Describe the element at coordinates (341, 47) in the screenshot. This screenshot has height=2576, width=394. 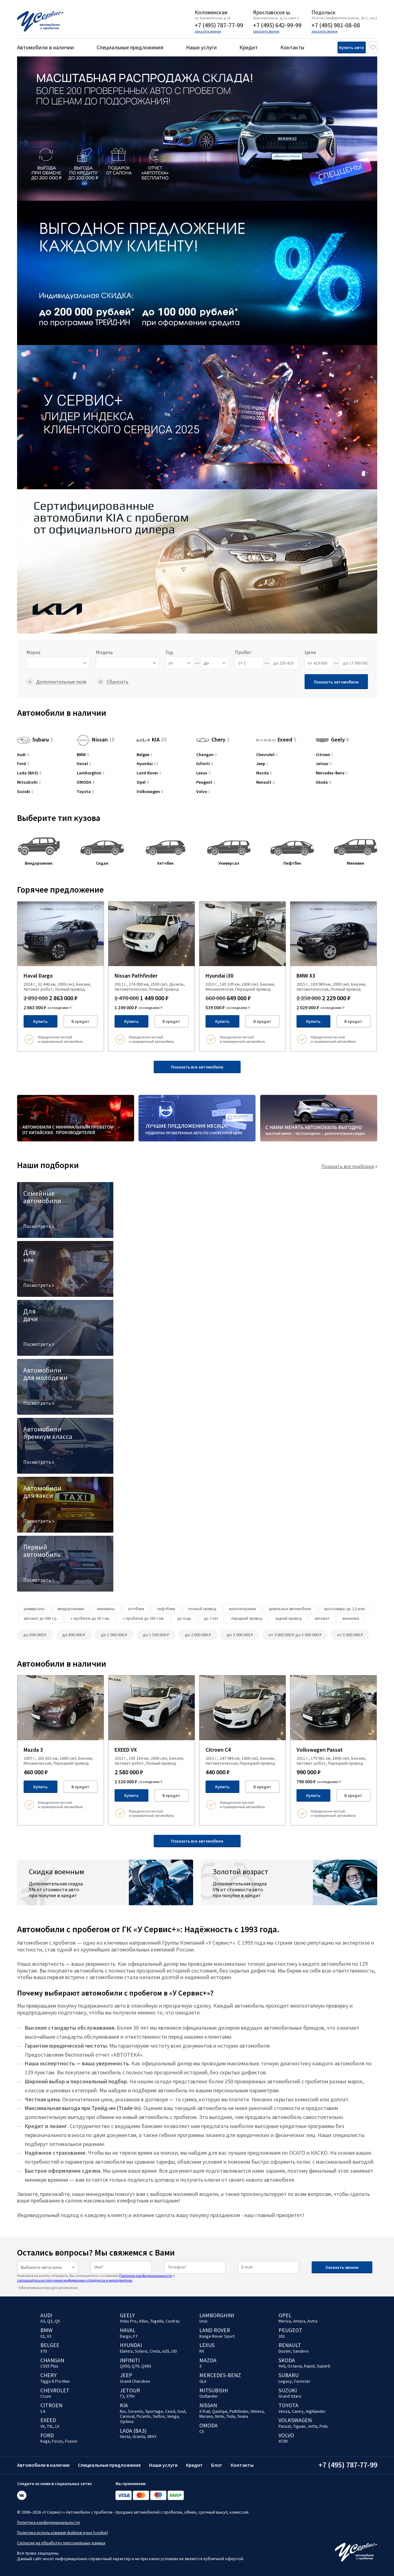
I see `Купить авто` at that location.